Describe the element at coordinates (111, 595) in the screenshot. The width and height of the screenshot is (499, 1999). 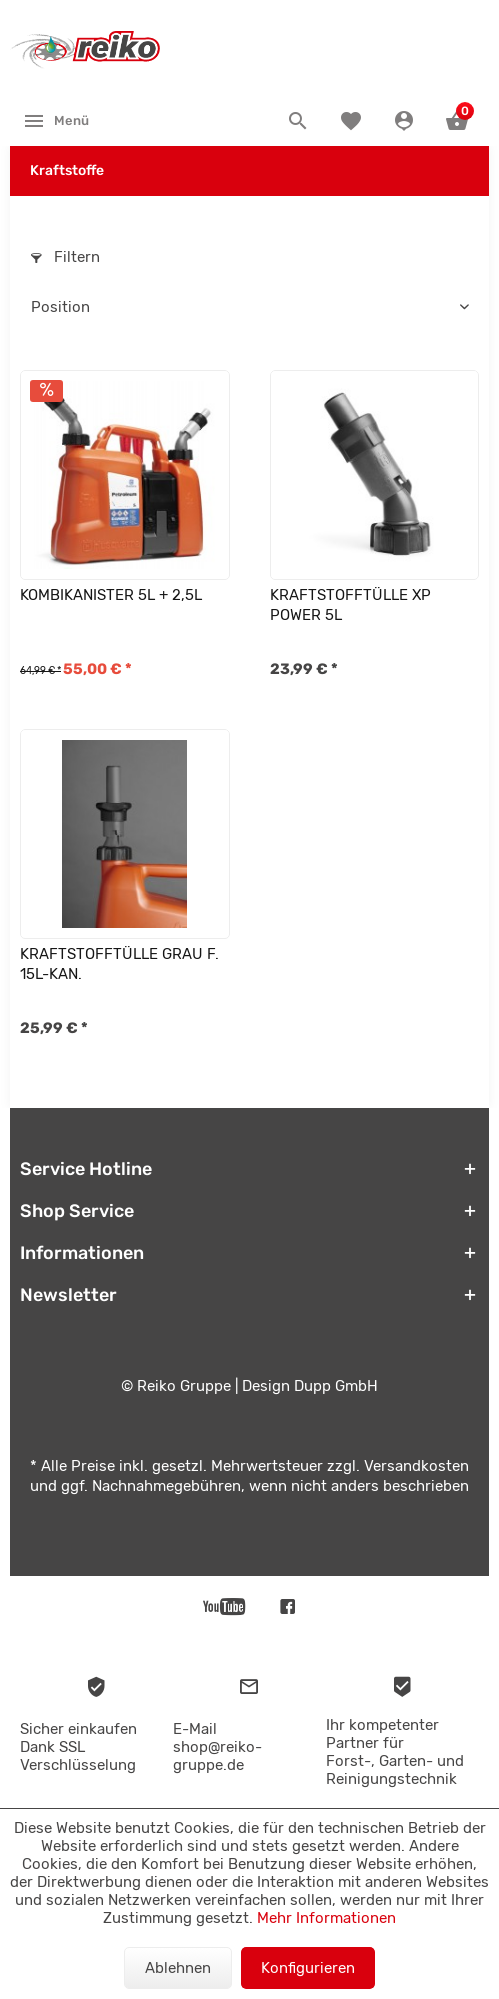
I see `KOMBIKANISTER 5L + 2,5L` at that location.